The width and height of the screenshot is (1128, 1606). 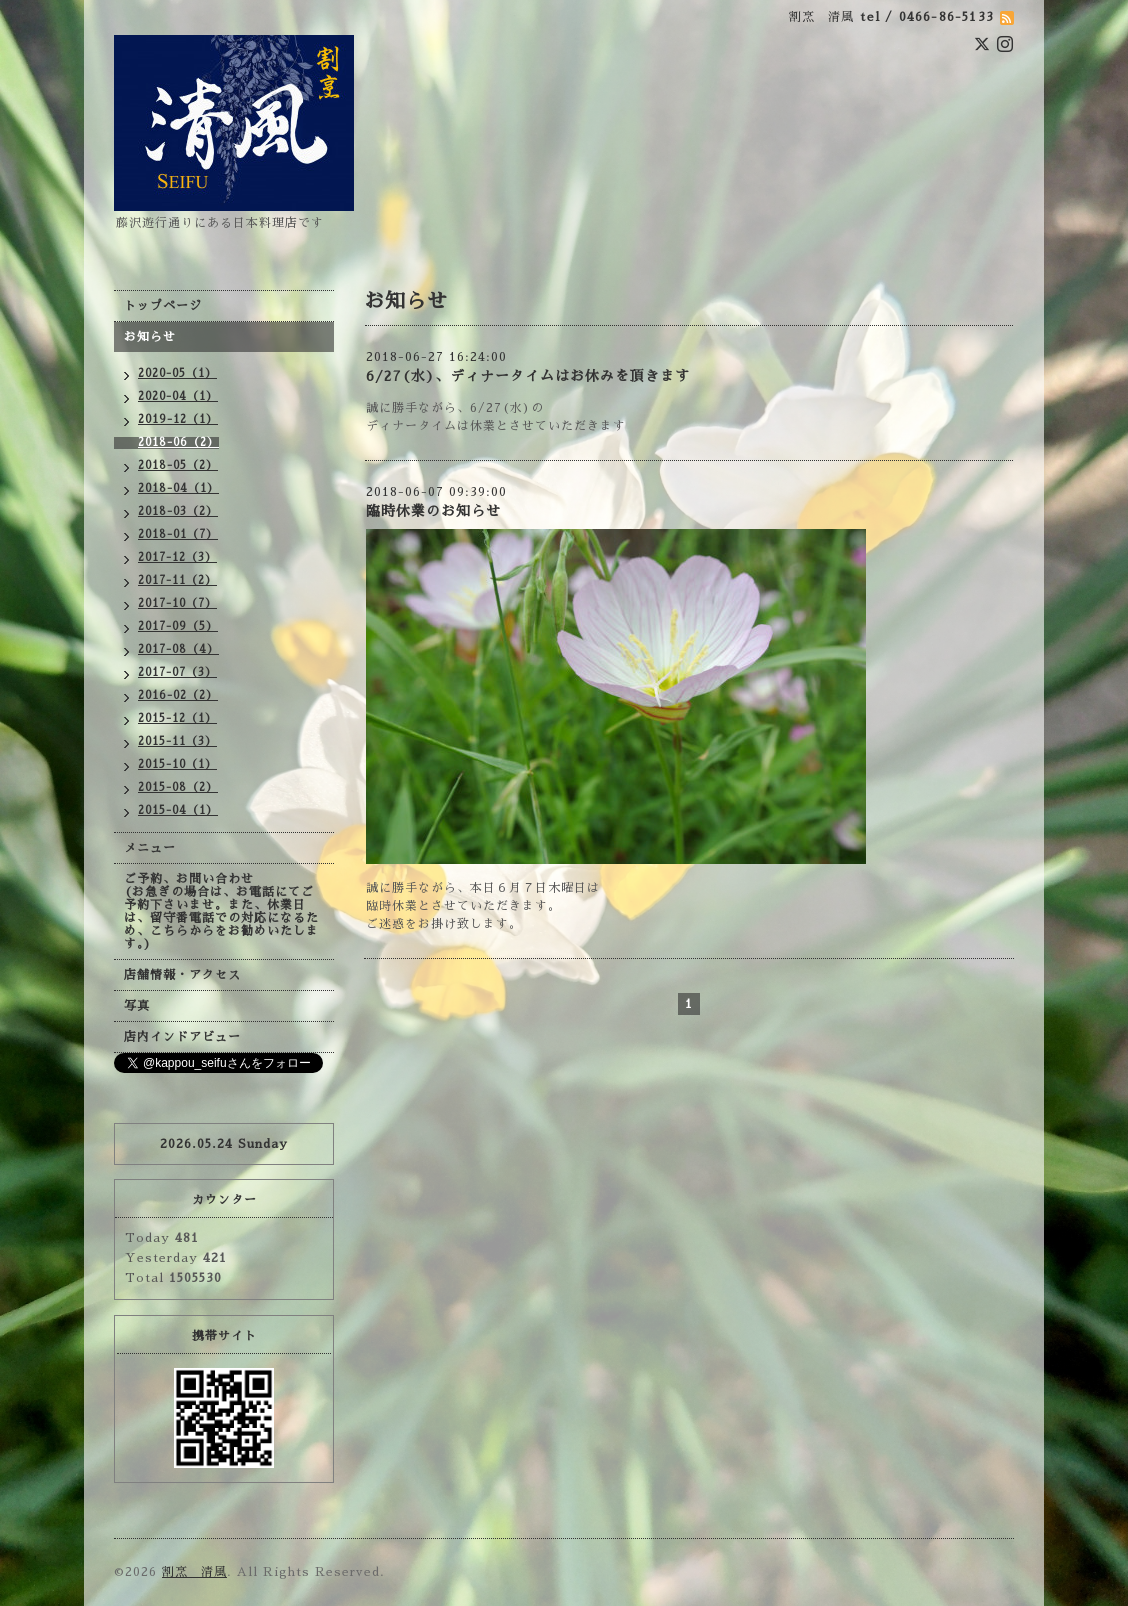 What do you see at coordinates (177, 557) in the screenshot?
I see `2017-12（3）` at bounding box center [177, 557].